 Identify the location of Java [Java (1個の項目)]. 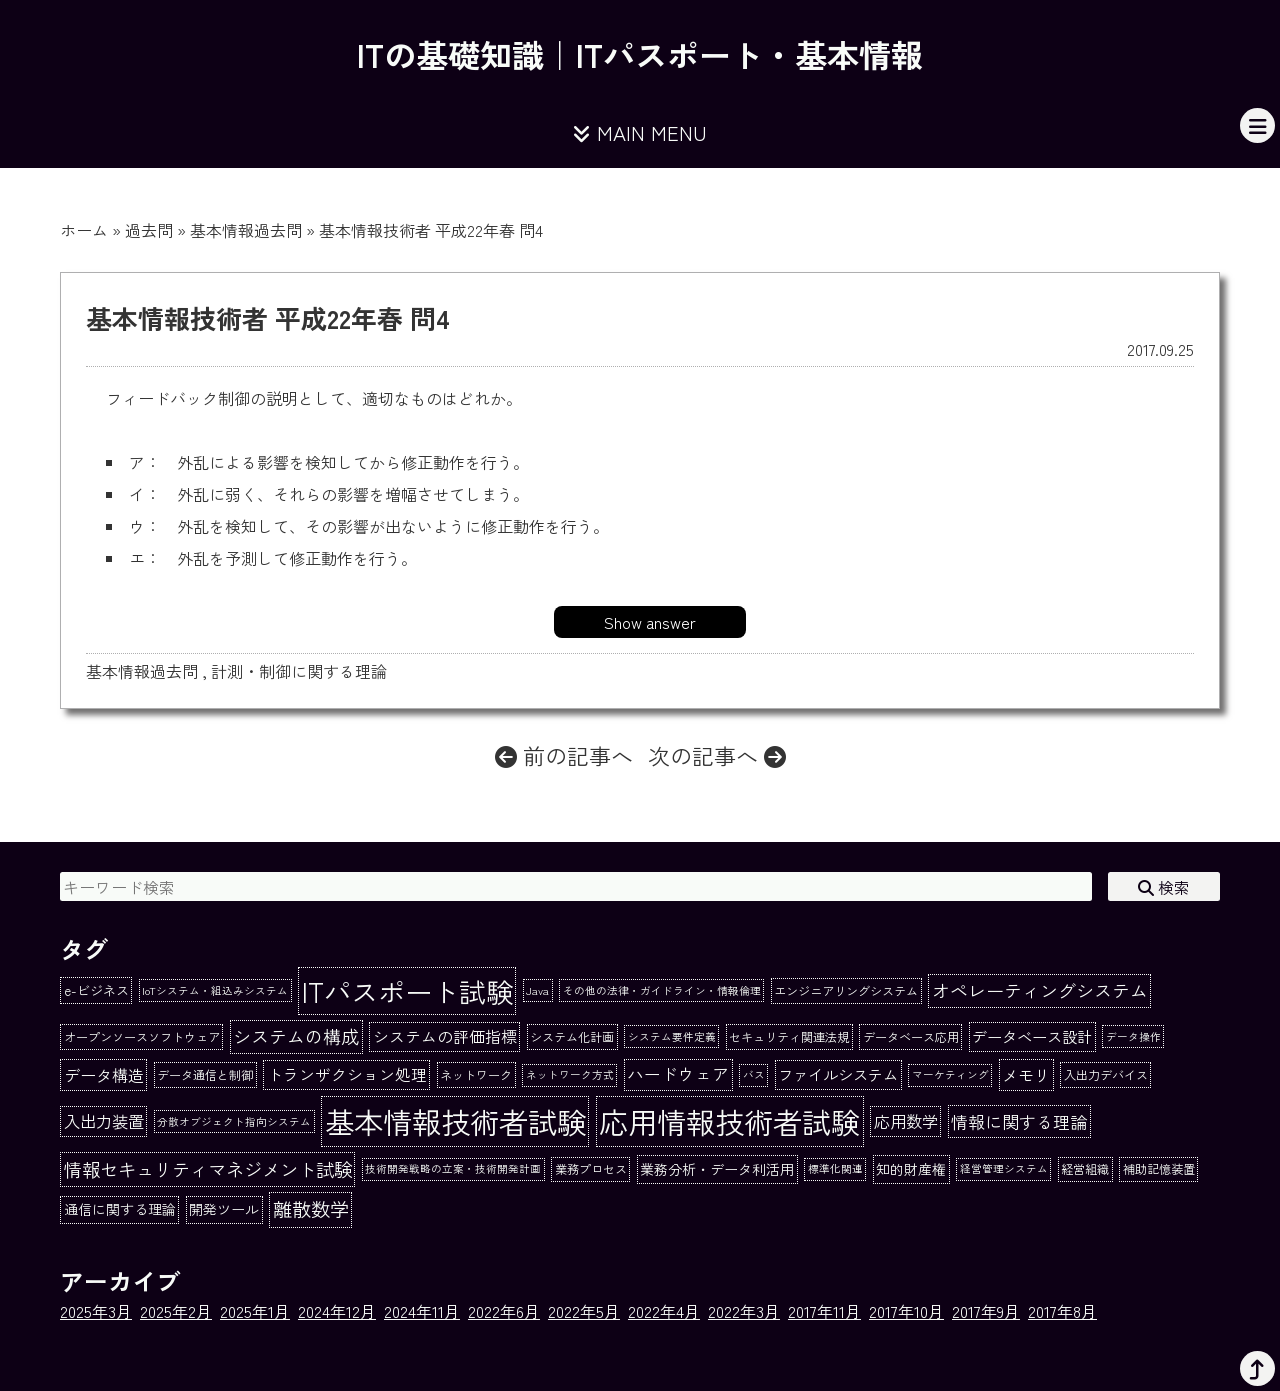
(537, 990).